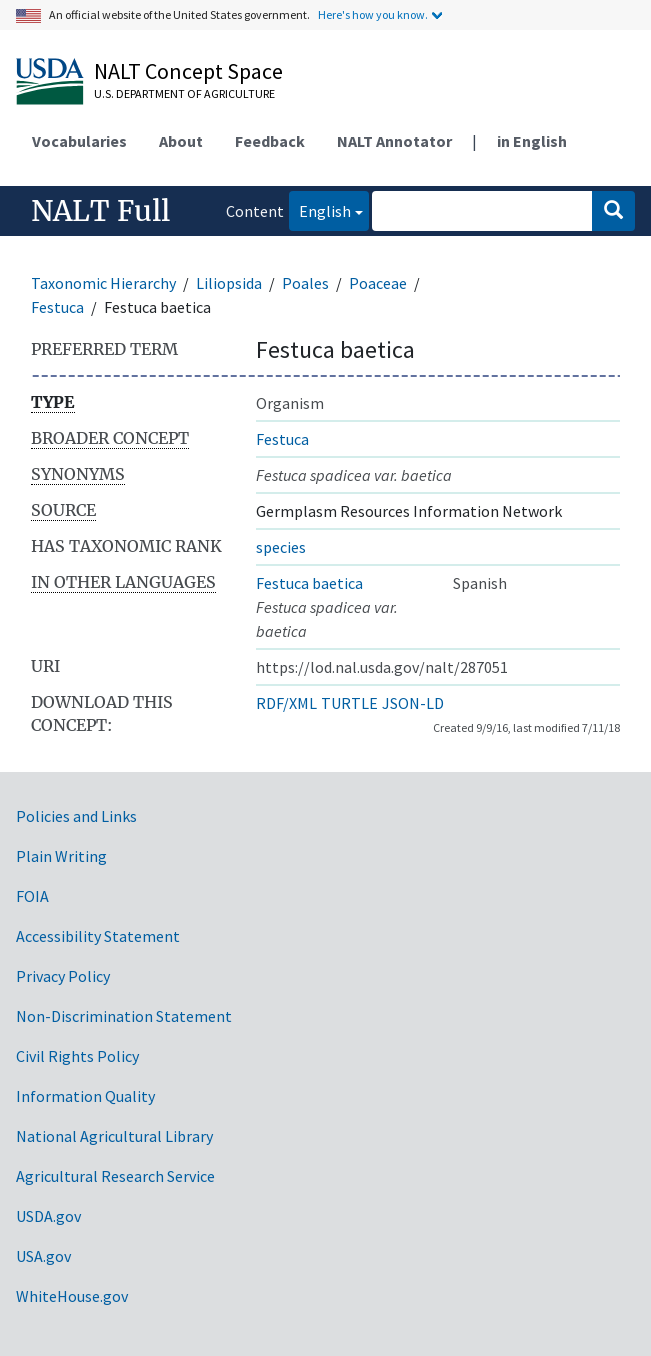 This screenshot has width=651, height=1356. What do you see at coordinates (103, 283) in the screenshot?
I see `Taxonomic Hierarchy` at bounding box center [103, 283].